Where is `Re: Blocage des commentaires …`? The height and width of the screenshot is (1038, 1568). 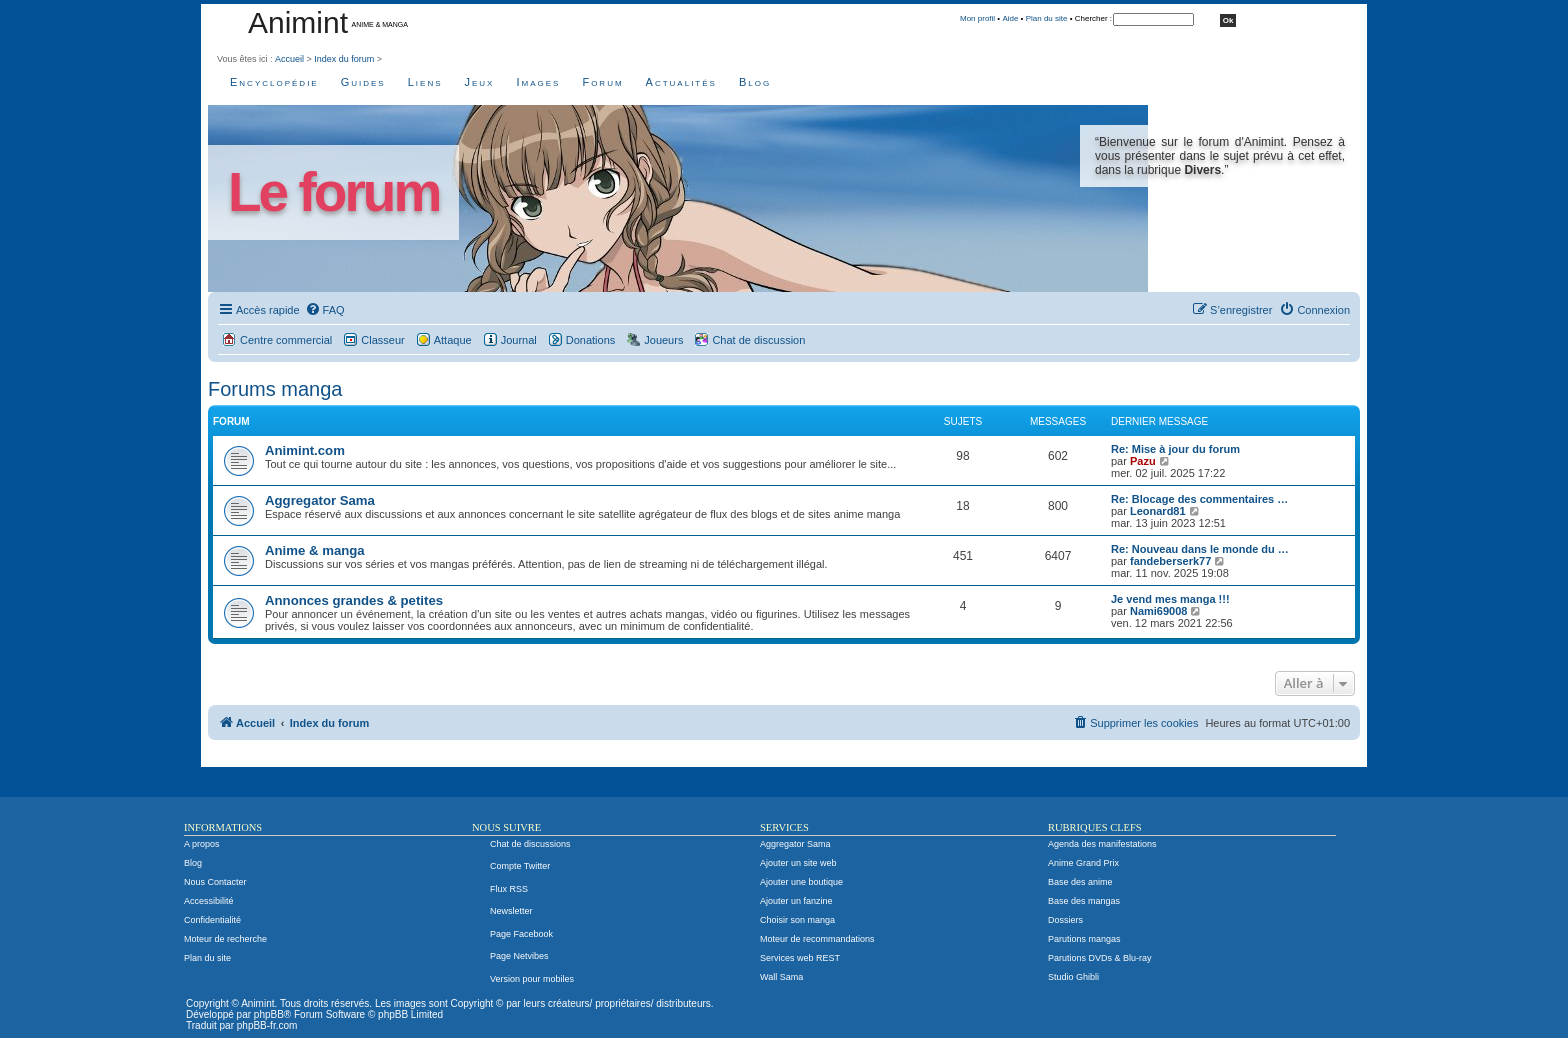
Re: Blocage des commentaires … is located at coordinates (1199, 499).